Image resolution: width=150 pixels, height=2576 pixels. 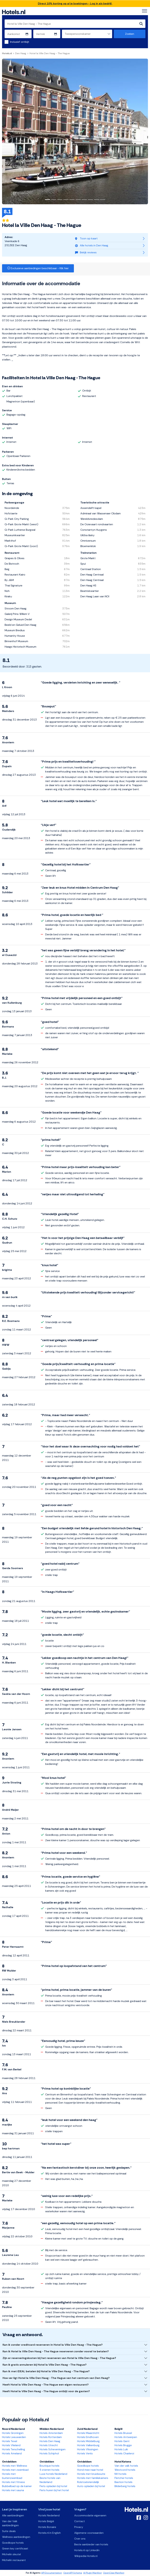 What do you see at coordinates (85, 2556) in the screenshot?
I see `Wikipedia Hotels.nl` at bounding box center [85, 2556].